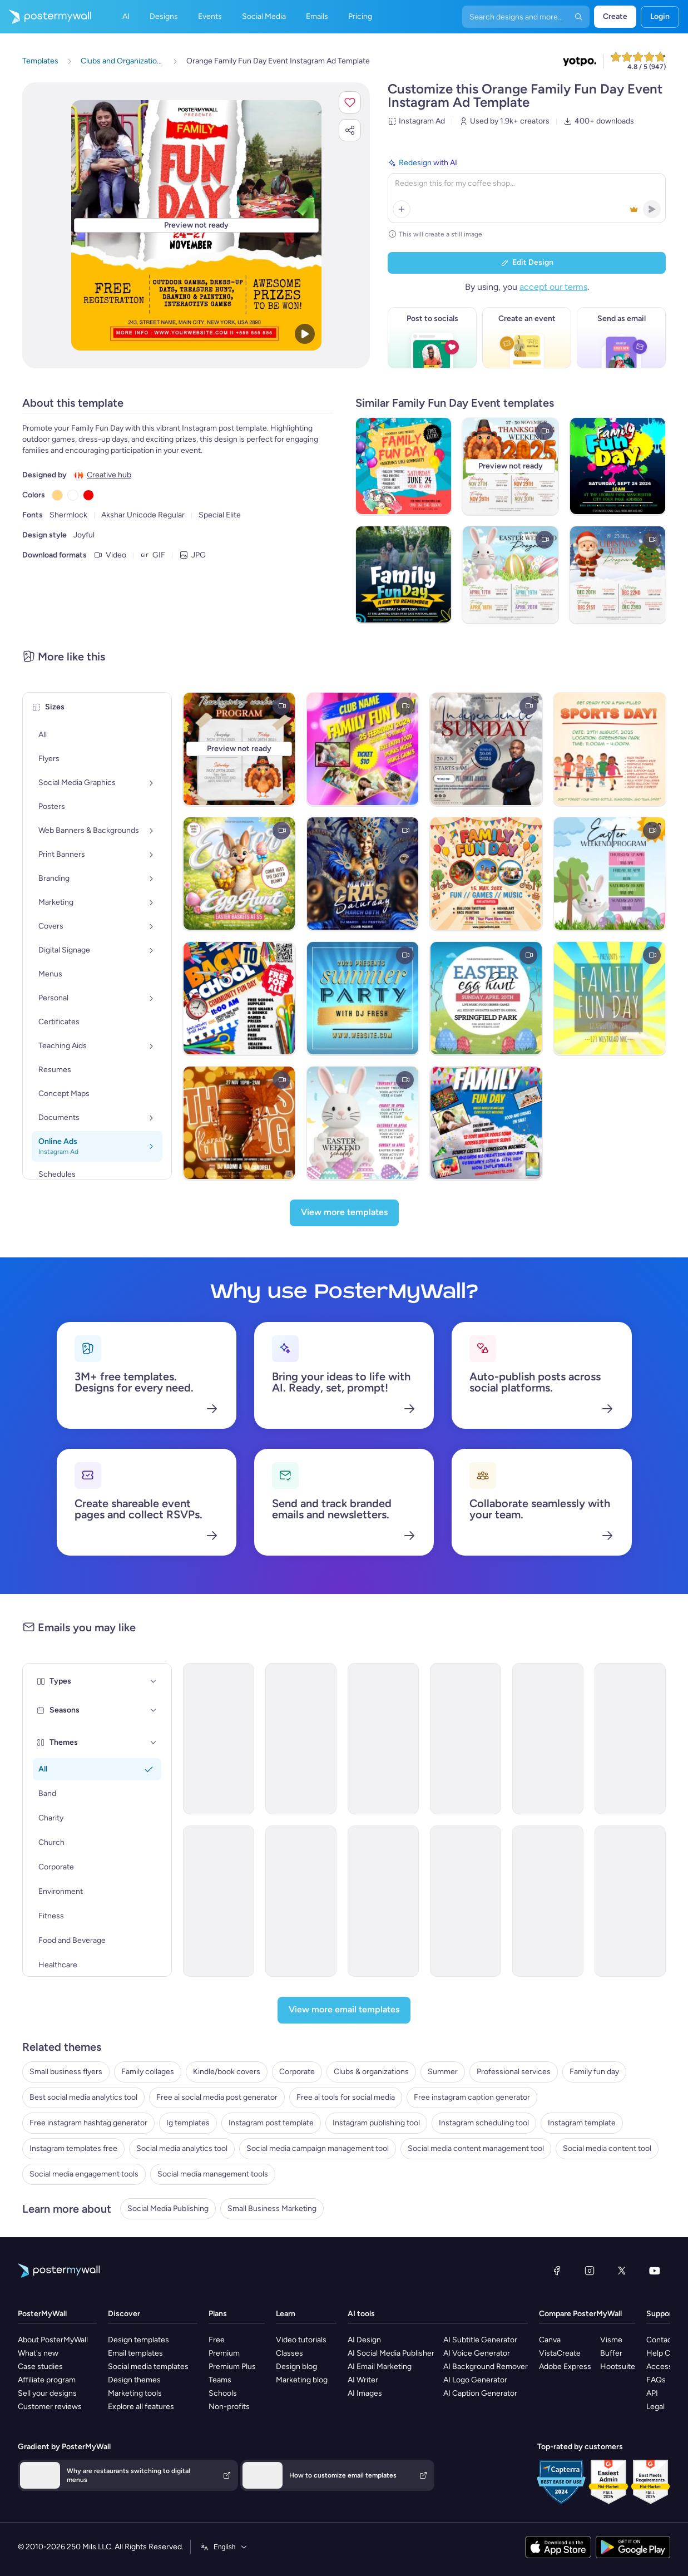 This screenshot has height=2576, width=688. Describe the element at coordinates (50, 2406) in the screenshot. I see `Customer reviews` at that location.